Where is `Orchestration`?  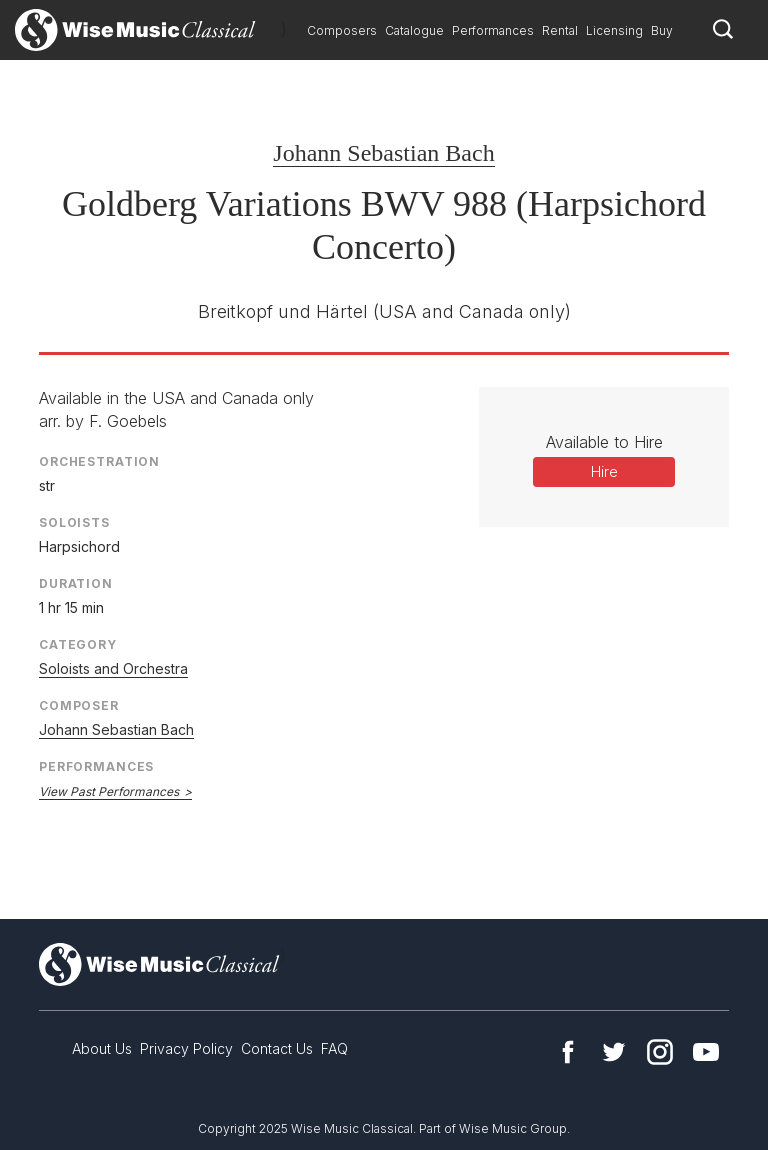
Orchestration is located at coordinates (99, 461).